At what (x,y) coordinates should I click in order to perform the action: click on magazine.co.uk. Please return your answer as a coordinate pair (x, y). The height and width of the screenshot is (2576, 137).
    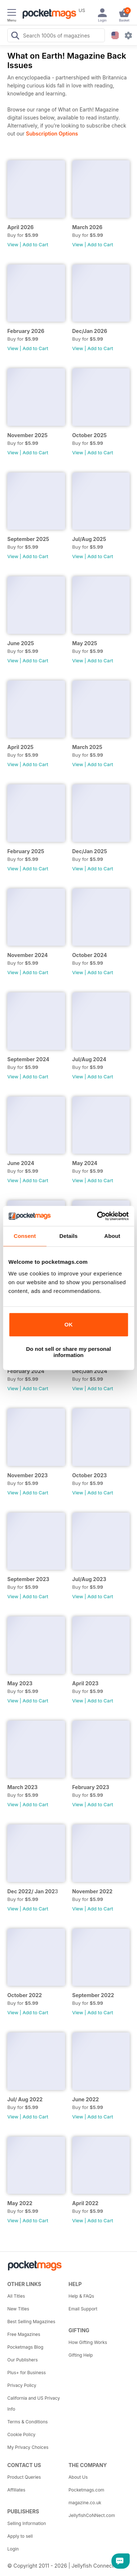
    Looking at the image, I should click on (85, 2502).